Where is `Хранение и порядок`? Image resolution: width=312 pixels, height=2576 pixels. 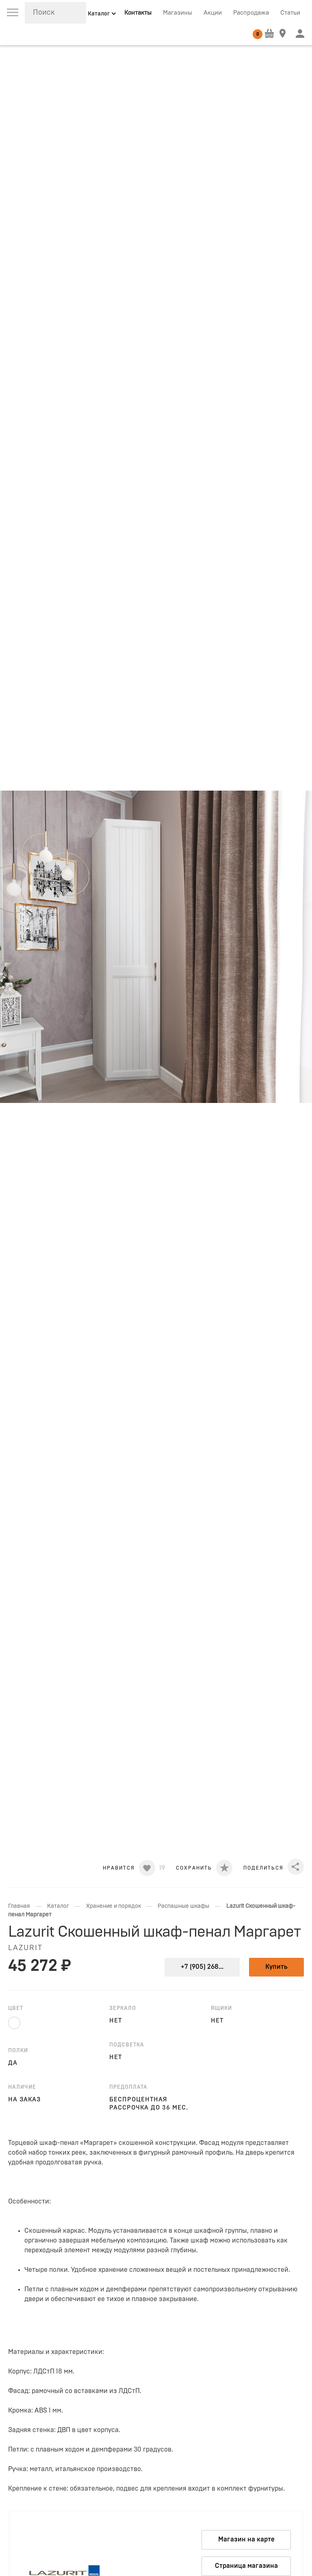
Хранение и порядок is located at coordinates (113, 1906).